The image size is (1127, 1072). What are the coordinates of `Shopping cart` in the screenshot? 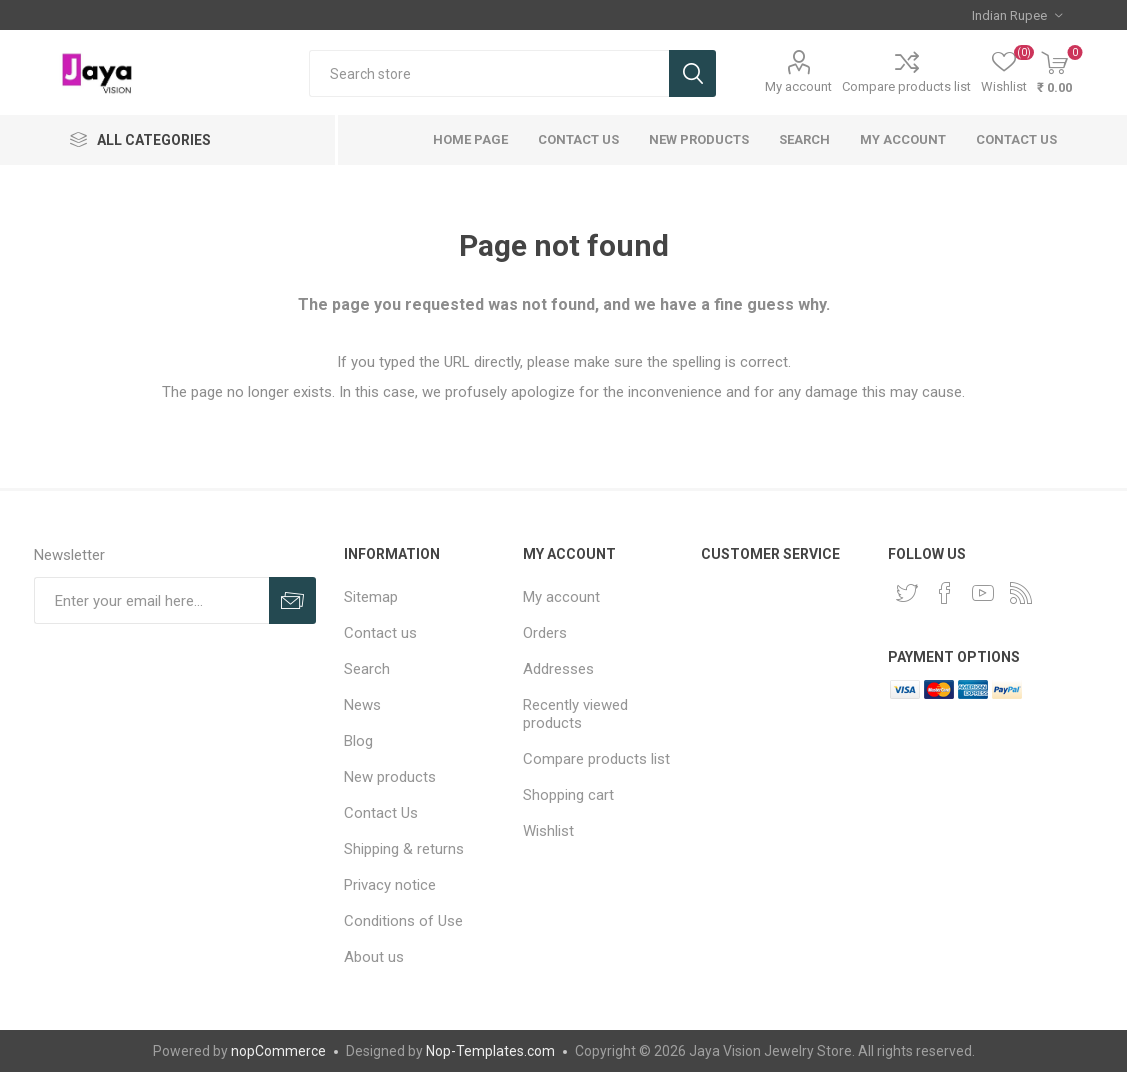 It's located at (568, 795).